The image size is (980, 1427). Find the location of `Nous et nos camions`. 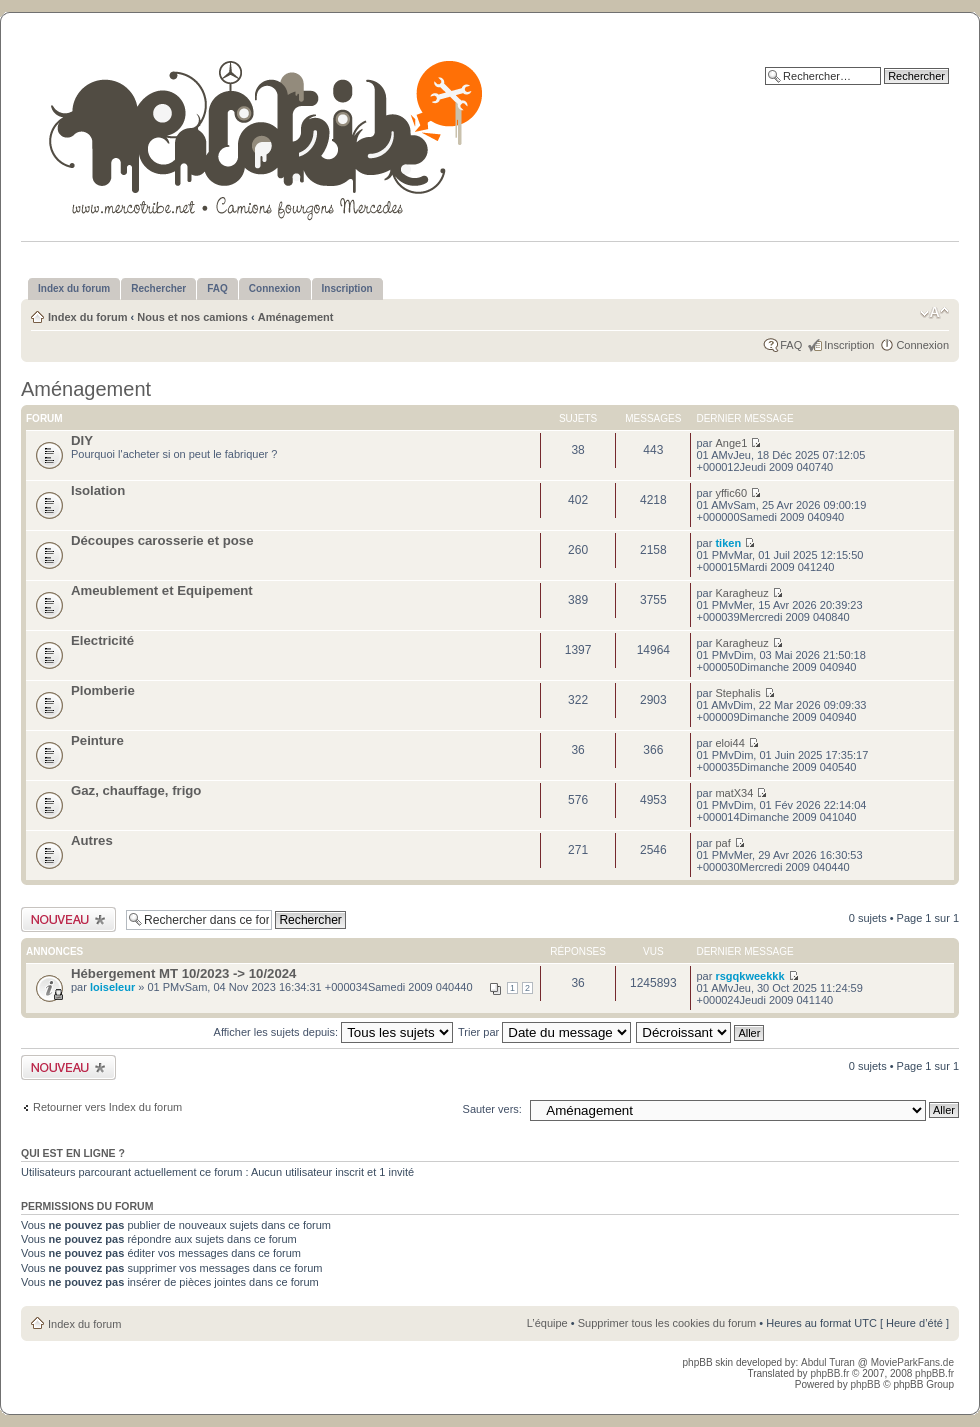

Nous et nos camions is located at coordinates (192, 317).